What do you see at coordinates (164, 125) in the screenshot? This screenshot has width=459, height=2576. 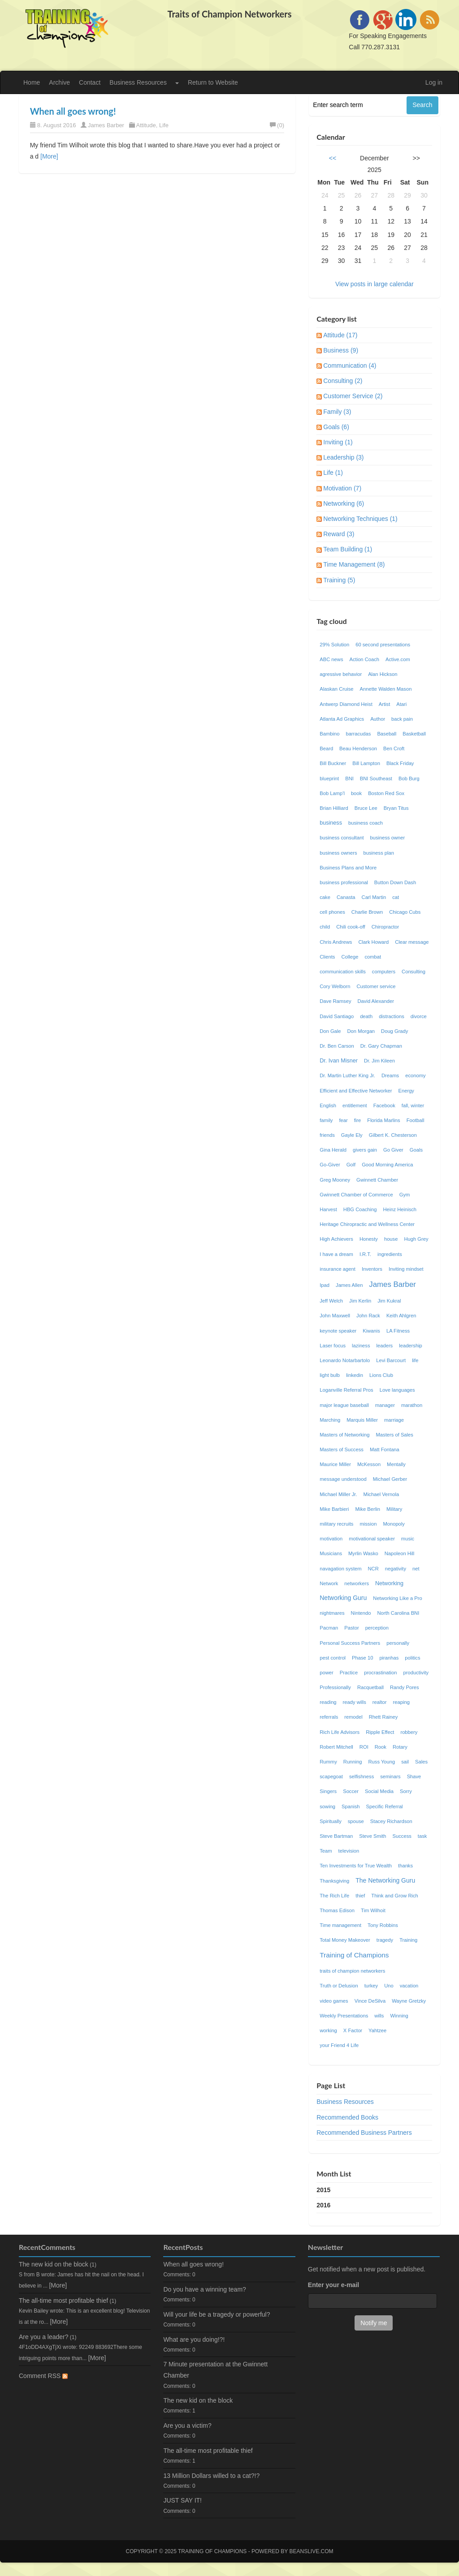 I see `Life` at bounding box center [164, 125].